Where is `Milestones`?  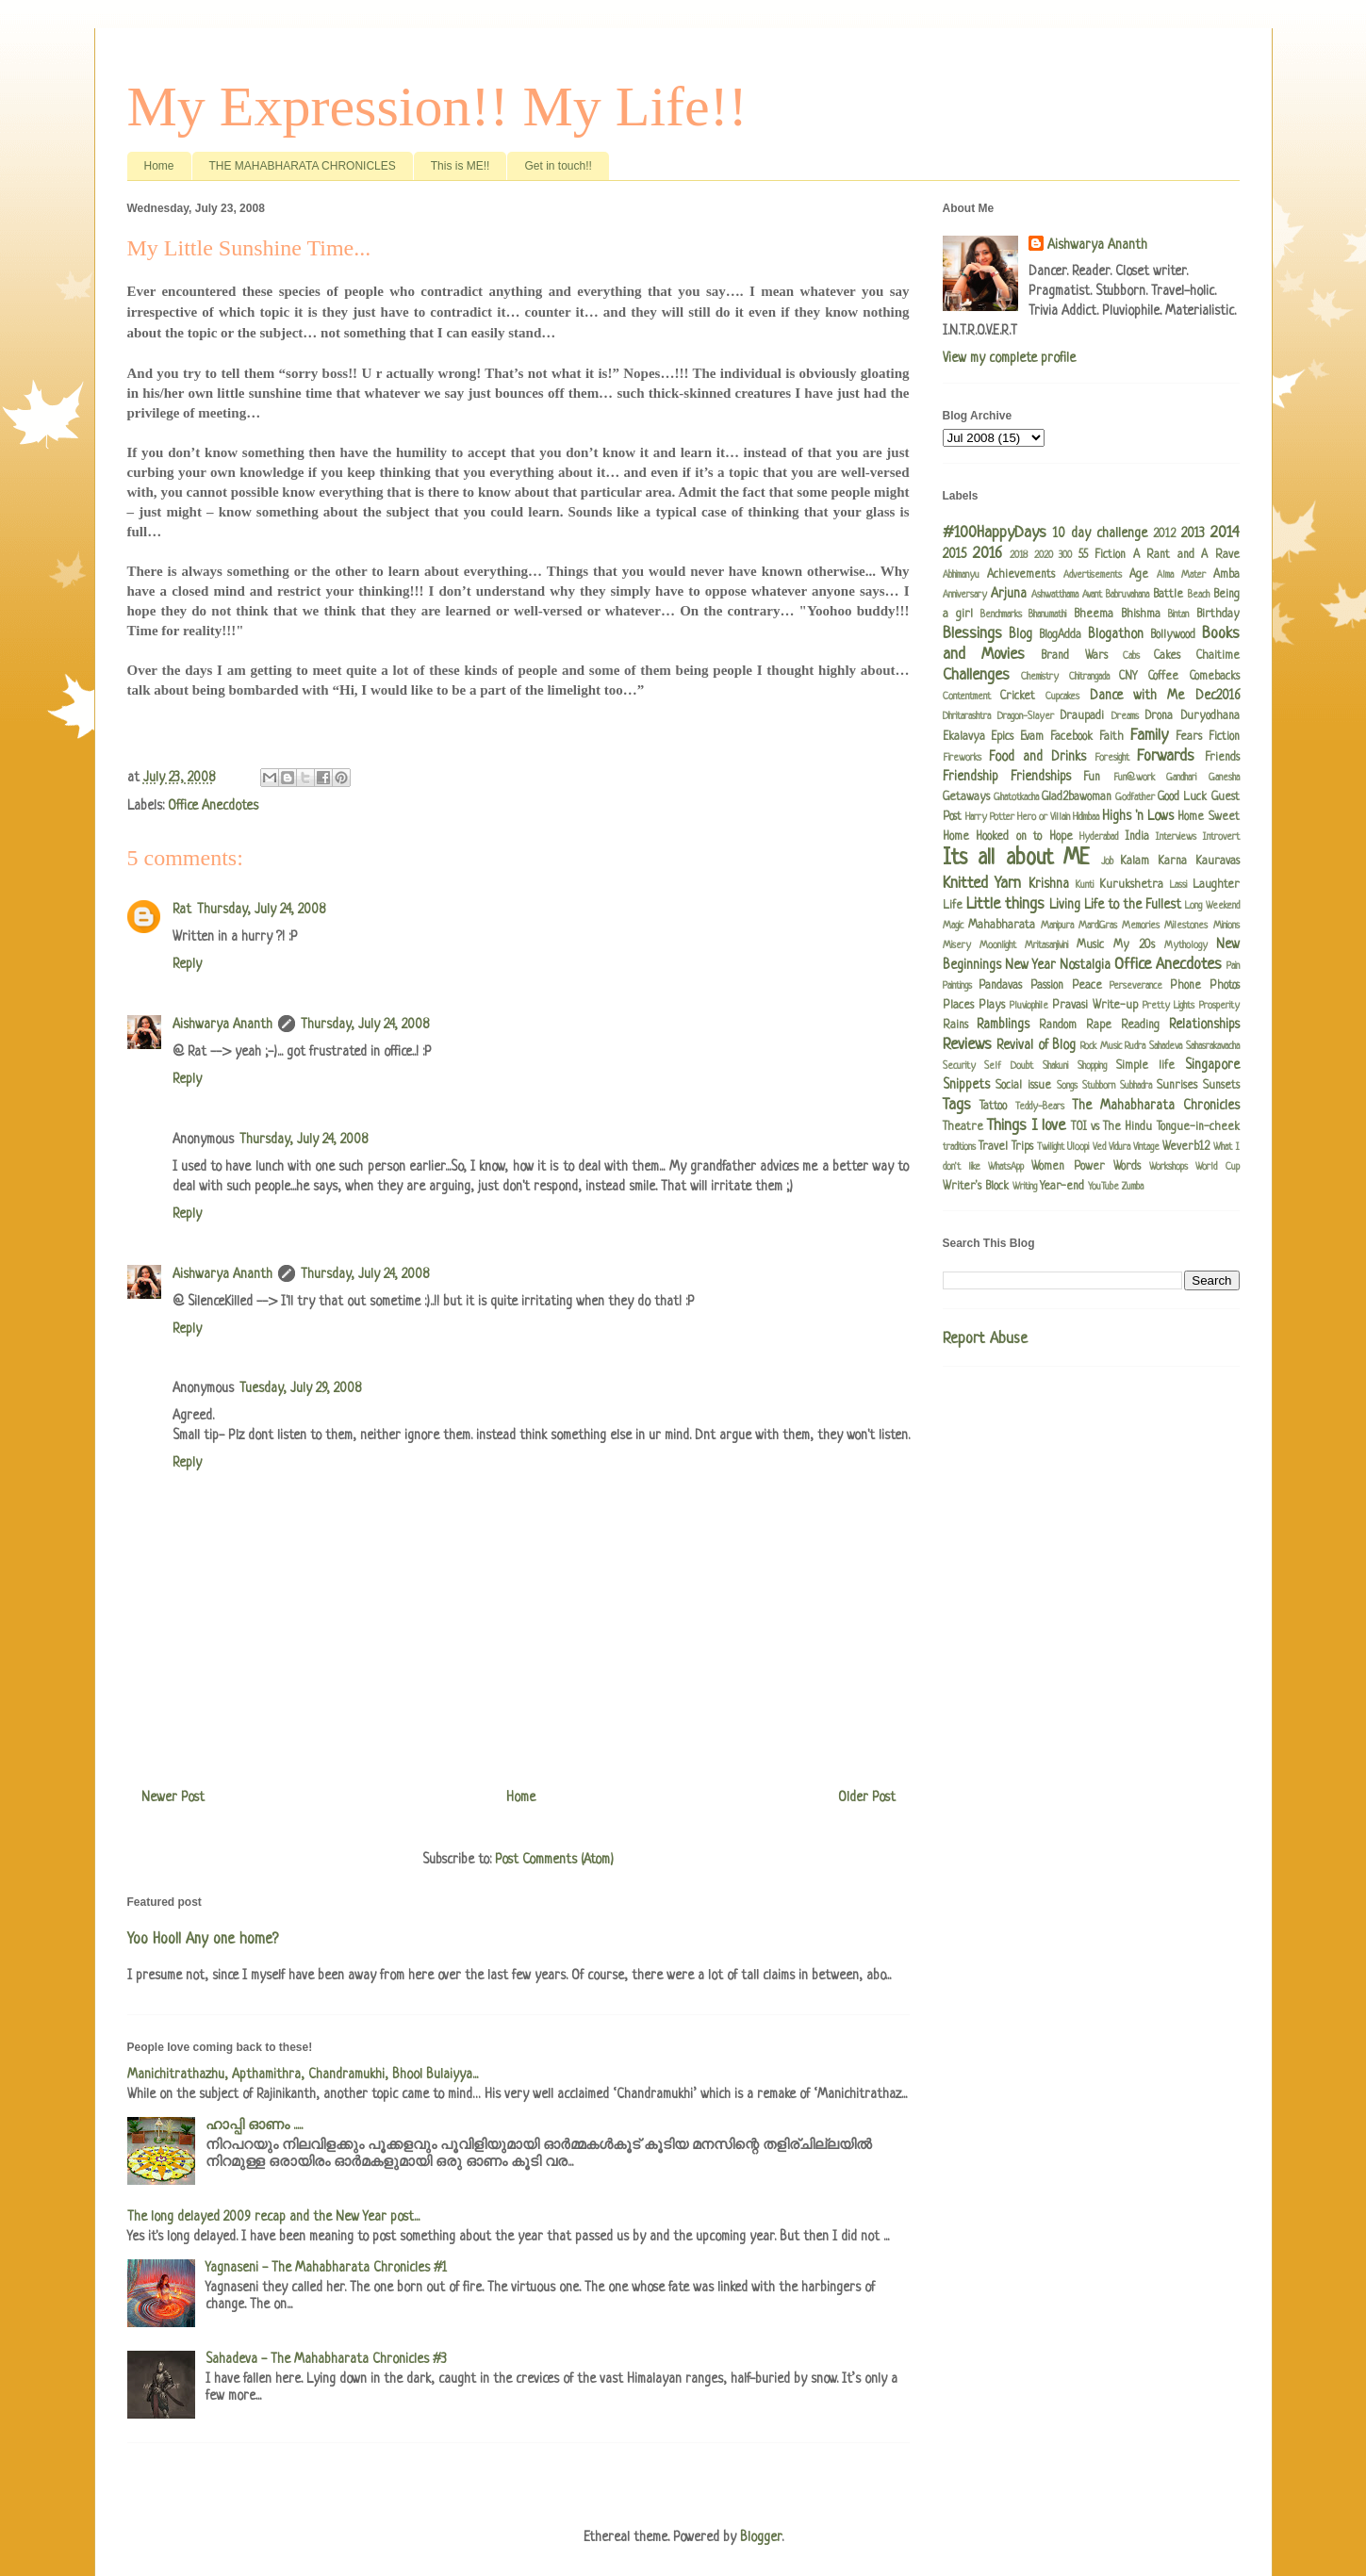 Milestones is located at coordinates (1186, 925).